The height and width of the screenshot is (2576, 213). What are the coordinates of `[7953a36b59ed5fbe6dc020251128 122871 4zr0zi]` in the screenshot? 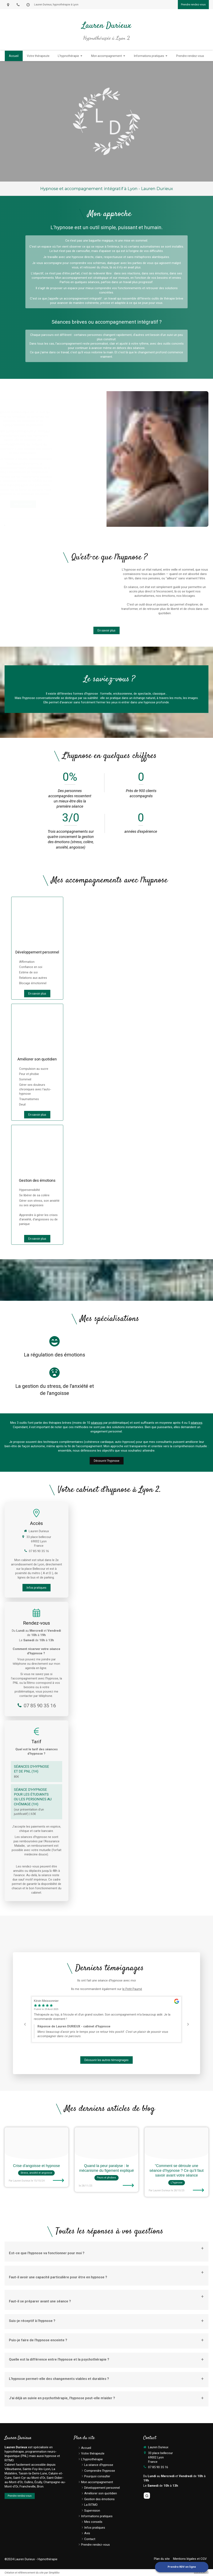 It's located at (107, 2143).